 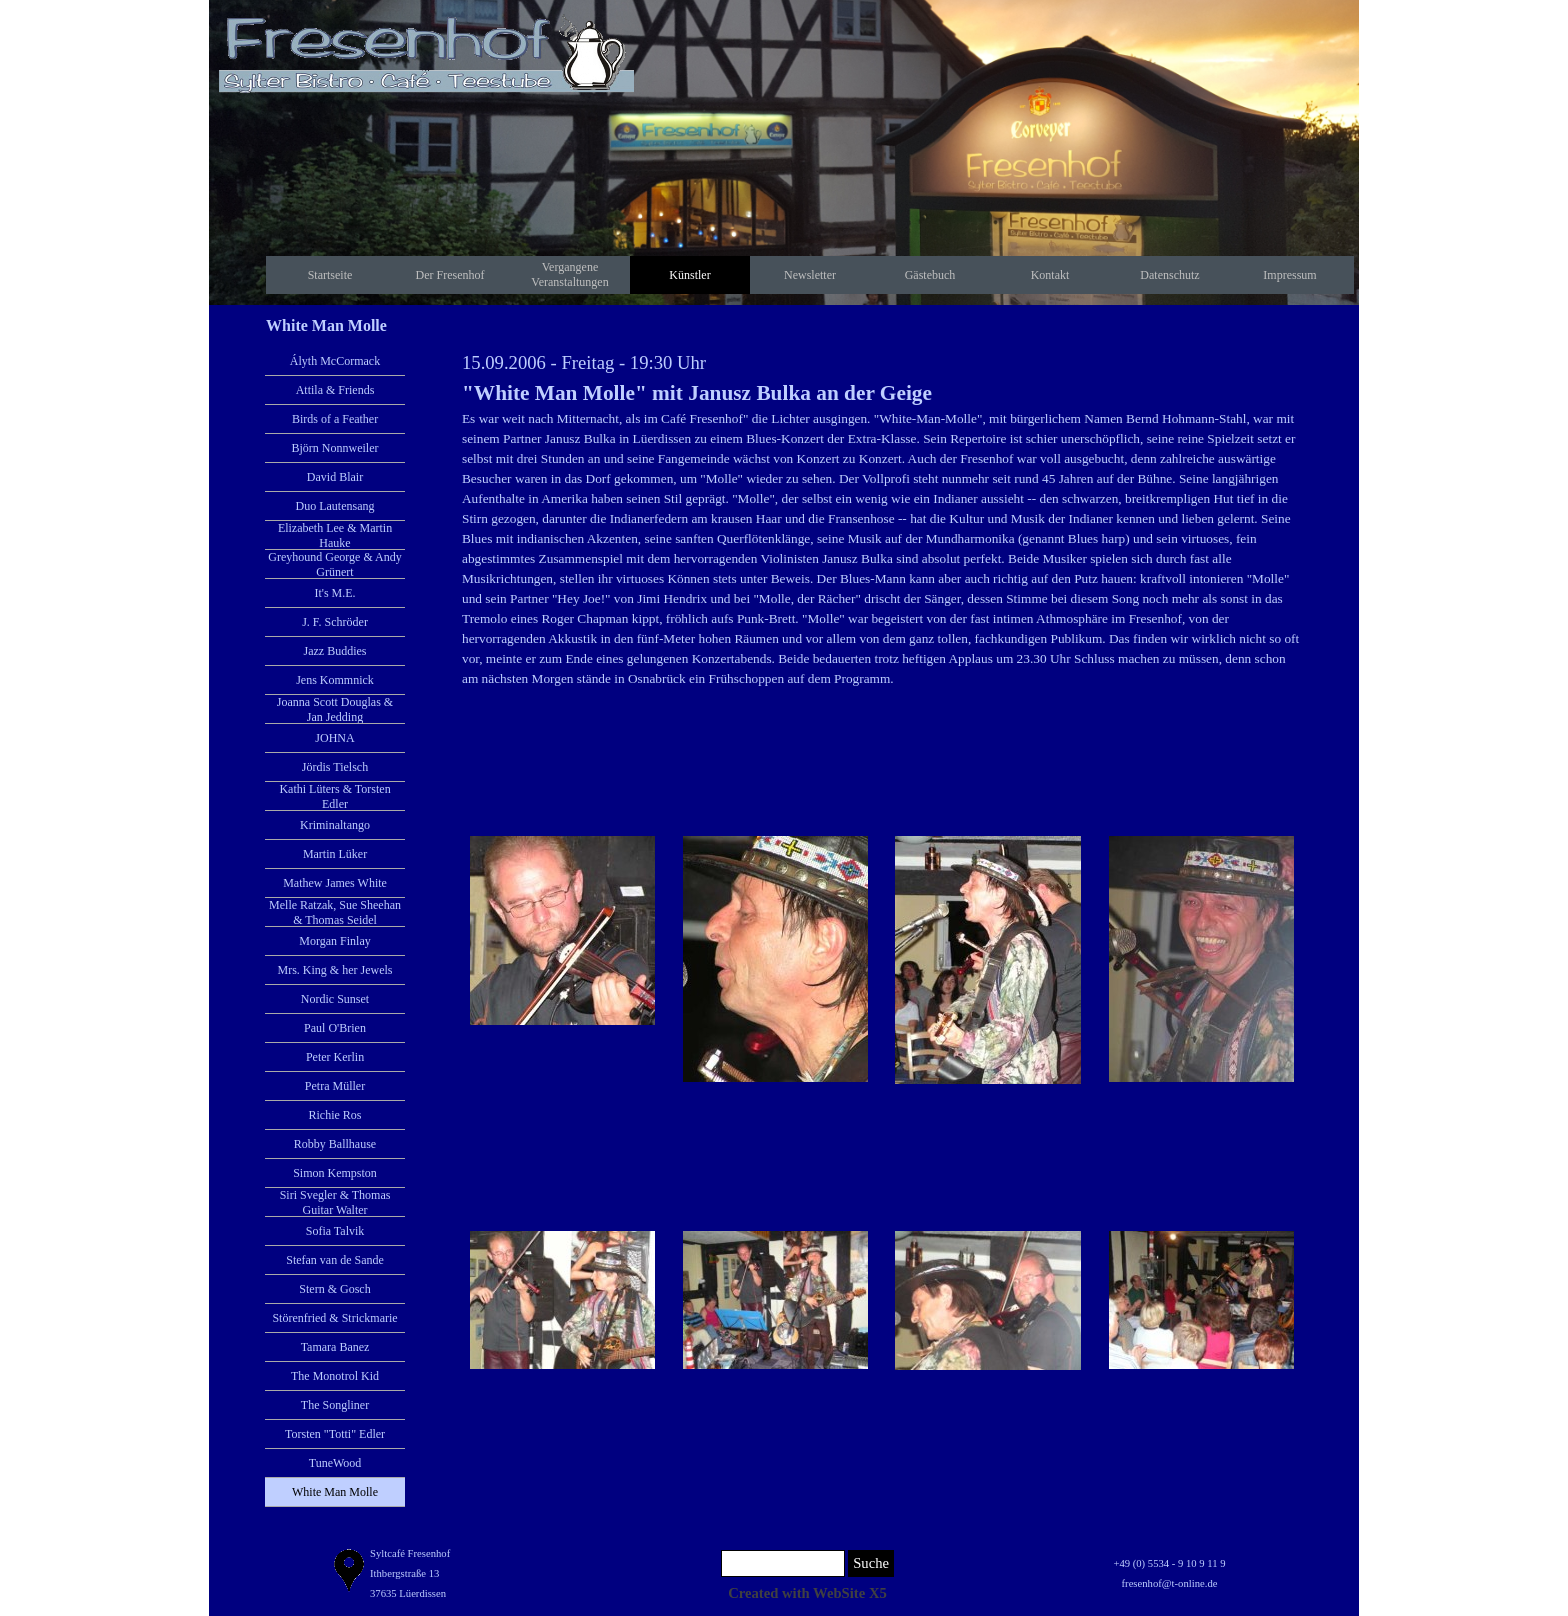 What do you see at coordinates (335, 1434) in the screenshot?
I see `Torsten "Totti" Edler` at bounding box center [335, 1434].